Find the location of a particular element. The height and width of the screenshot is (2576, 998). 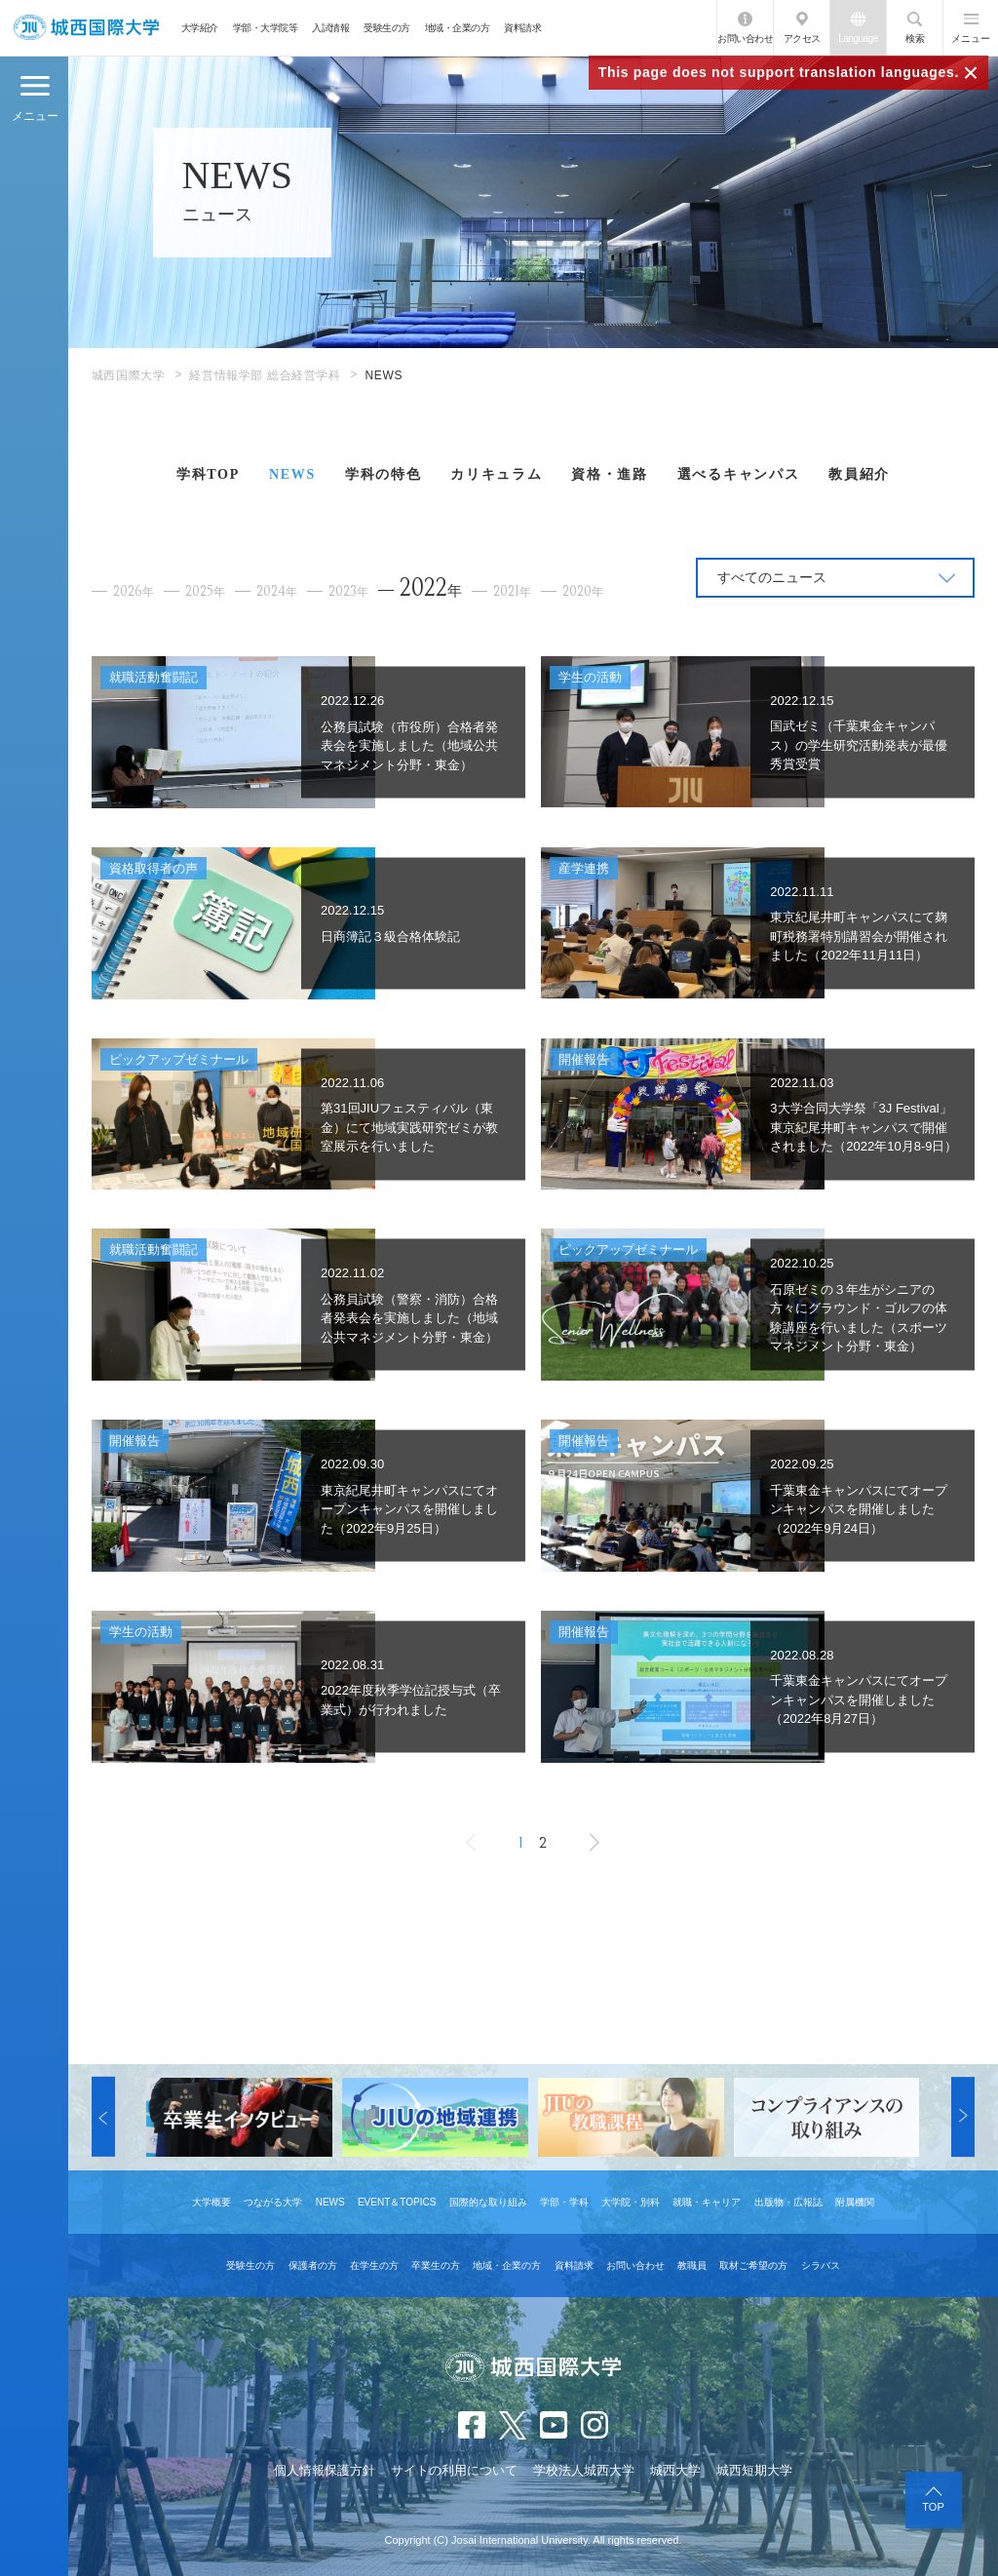

[button] is located at coordinates (103, 2118).